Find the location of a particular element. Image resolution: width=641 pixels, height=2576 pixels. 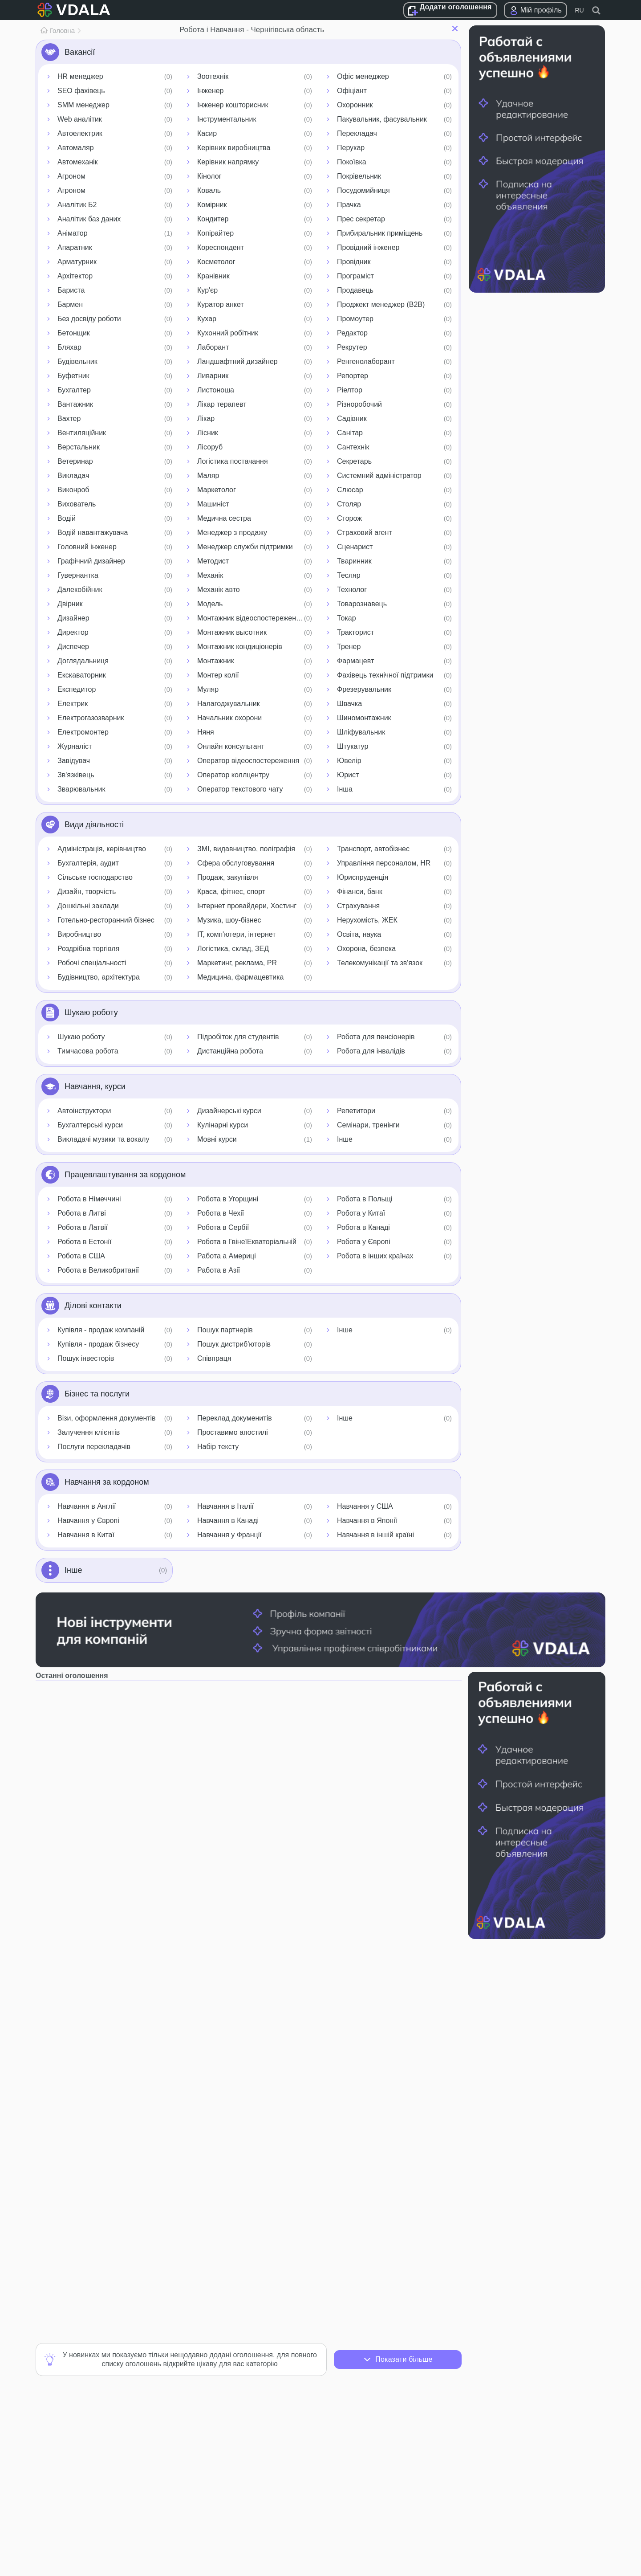

Медицина, фармацевтика is located at coordinates (240, 977).